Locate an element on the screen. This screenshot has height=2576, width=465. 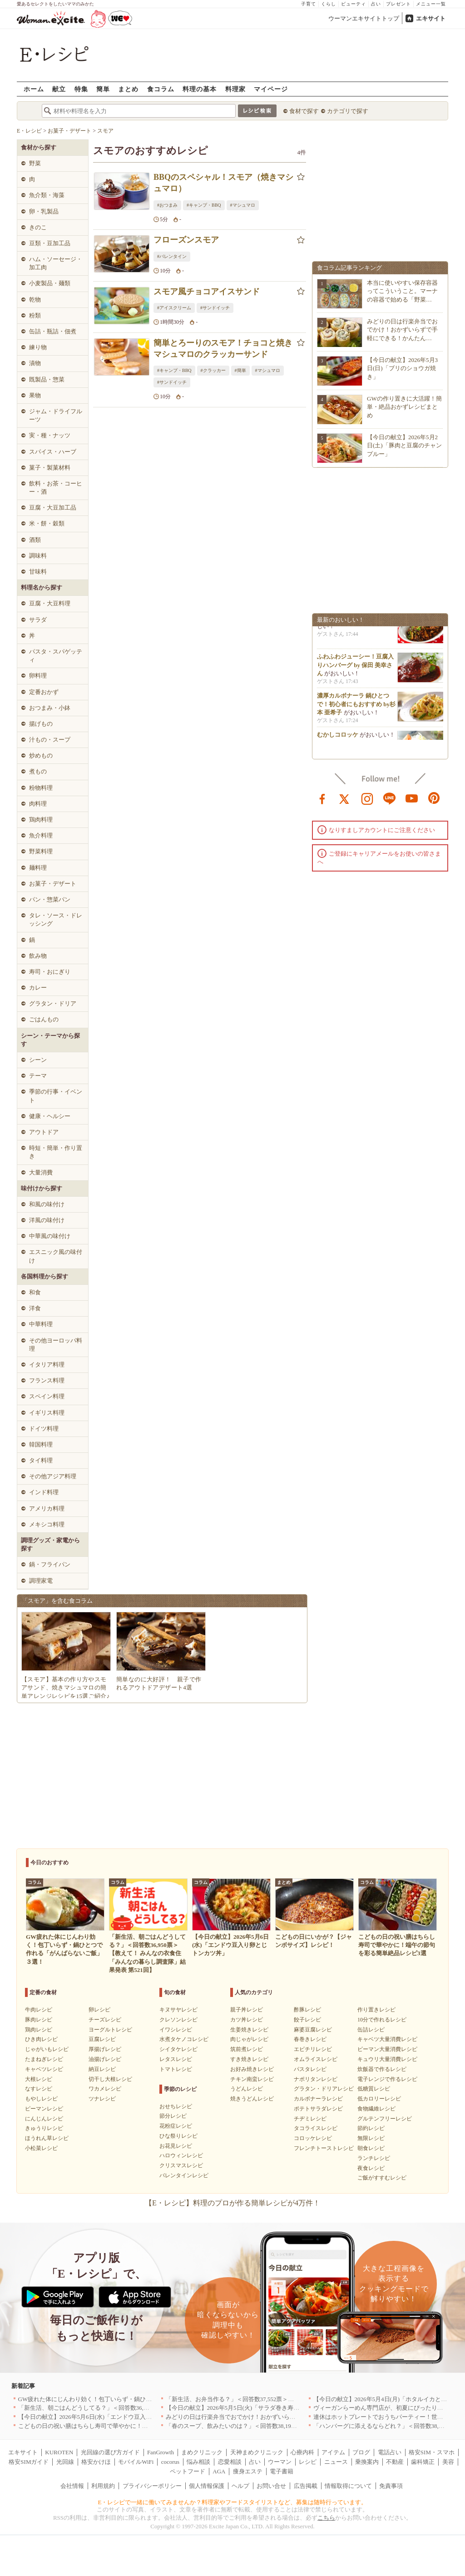
お好み焼きレシピ is located at coordinates (252, 2069).